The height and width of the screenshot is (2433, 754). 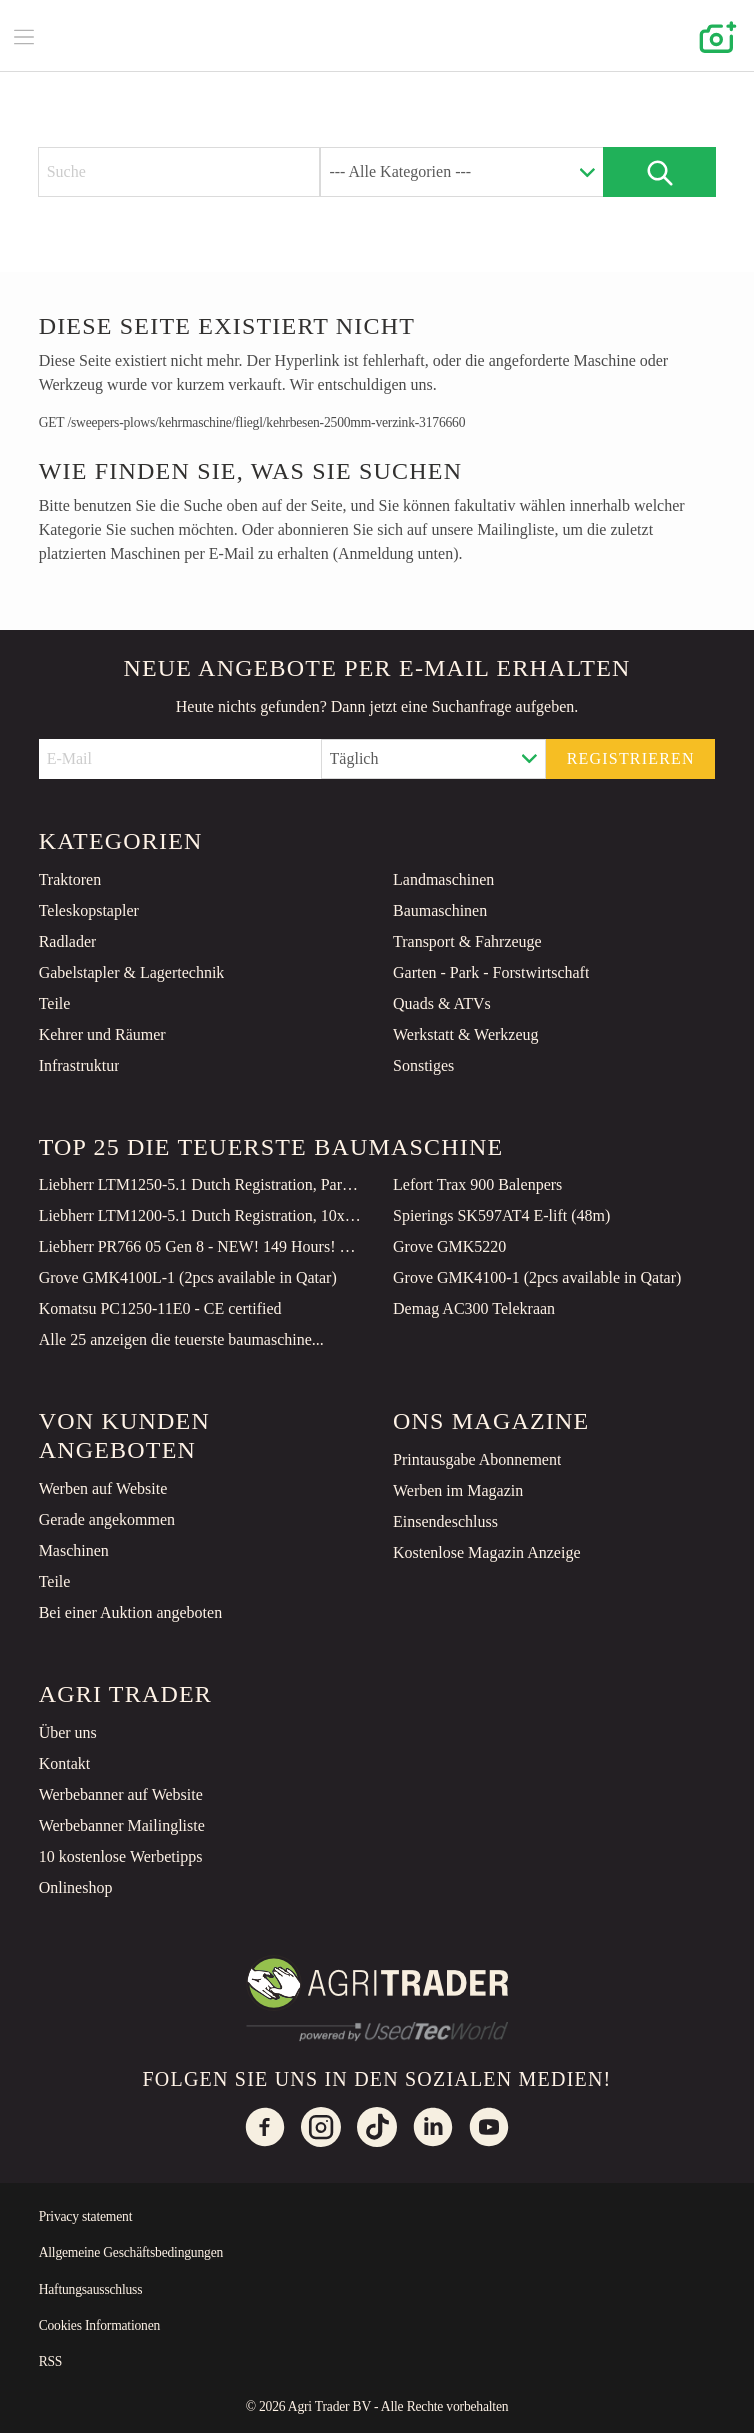 What do you see at coordinates (445, 1521) in the screenshot?
I see `Einsendeschluss` at bounding box center [445, 1521].